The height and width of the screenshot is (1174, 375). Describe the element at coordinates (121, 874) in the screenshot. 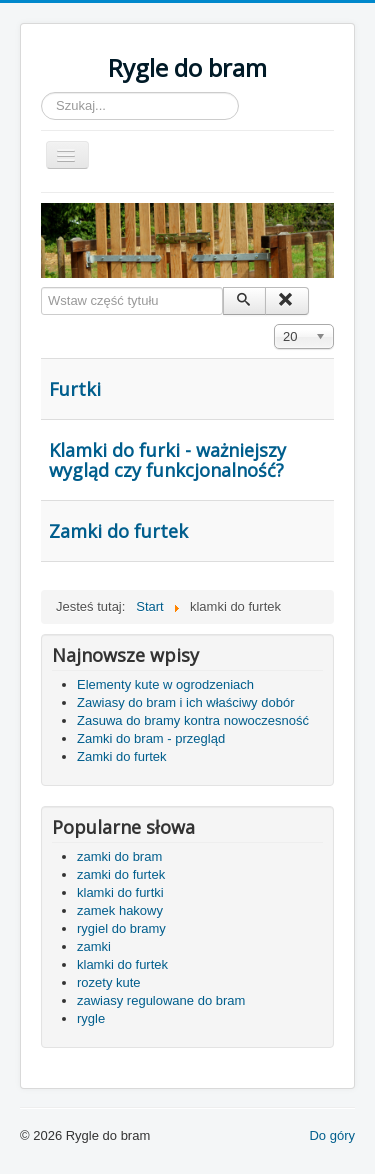

I see `zamki do furtek` at that location.